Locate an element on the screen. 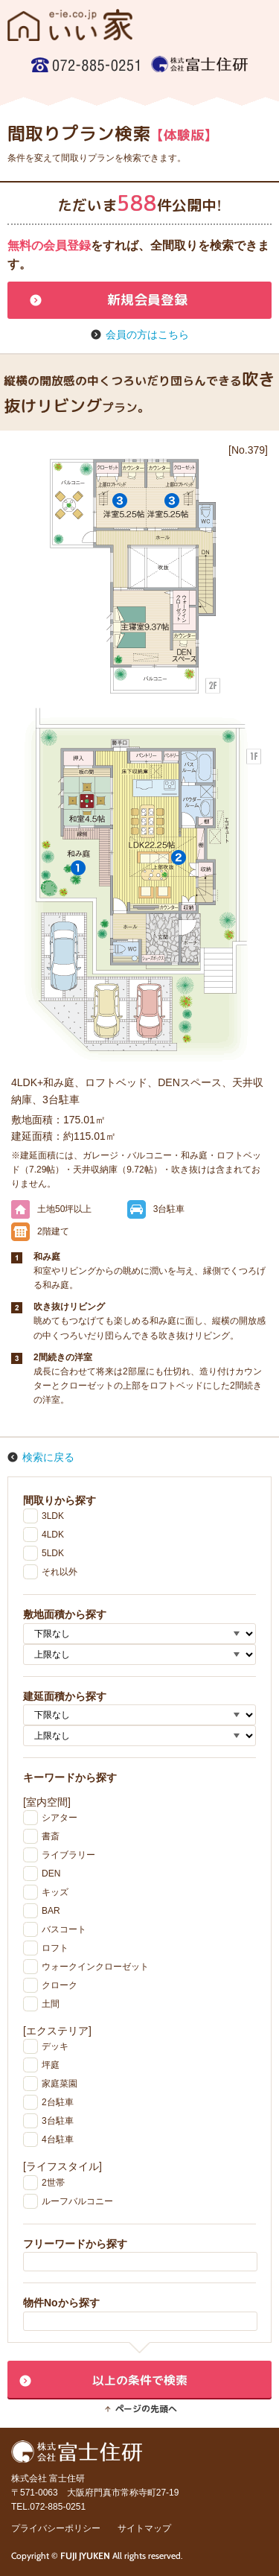 This screenshot has width=279, height=2576. デッキ is located at coordinates (55, 2046).